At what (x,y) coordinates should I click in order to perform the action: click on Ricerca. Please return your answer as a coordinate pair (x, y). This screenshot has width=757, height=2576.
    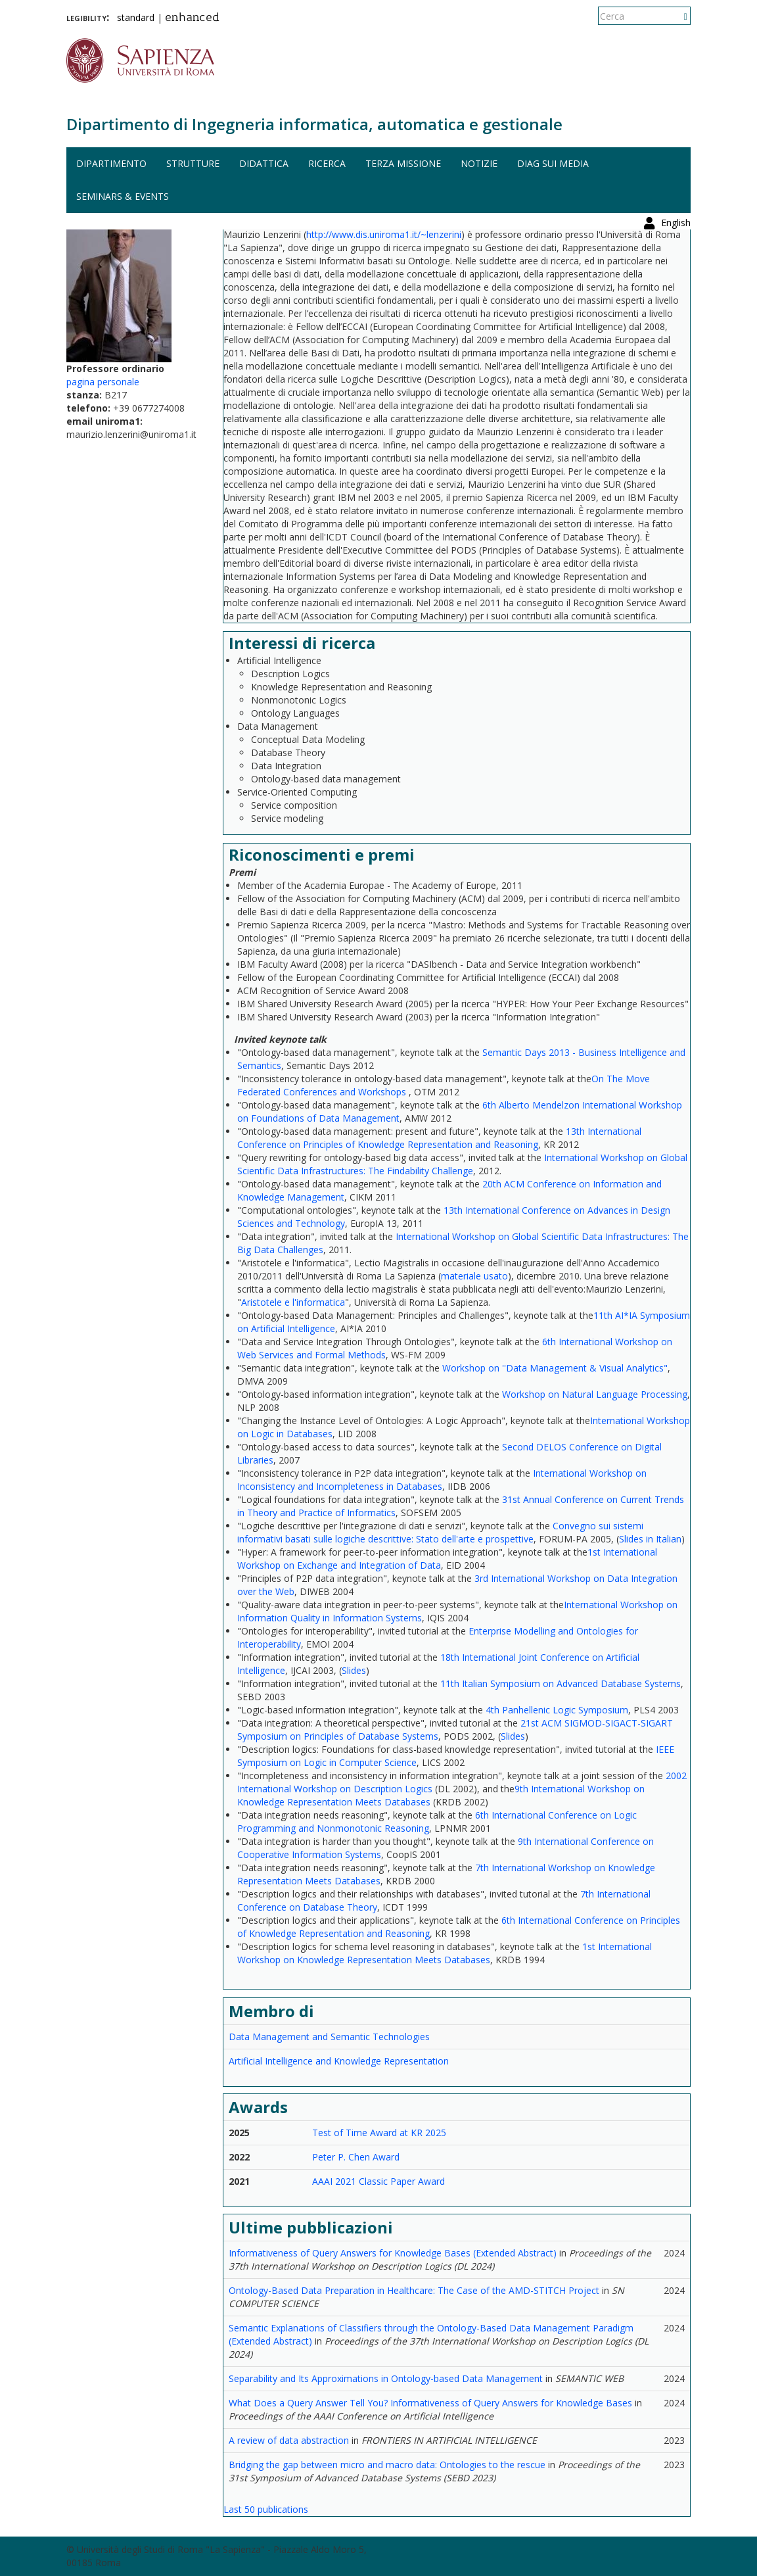
    Looking at the image, I should click on (327, 163).